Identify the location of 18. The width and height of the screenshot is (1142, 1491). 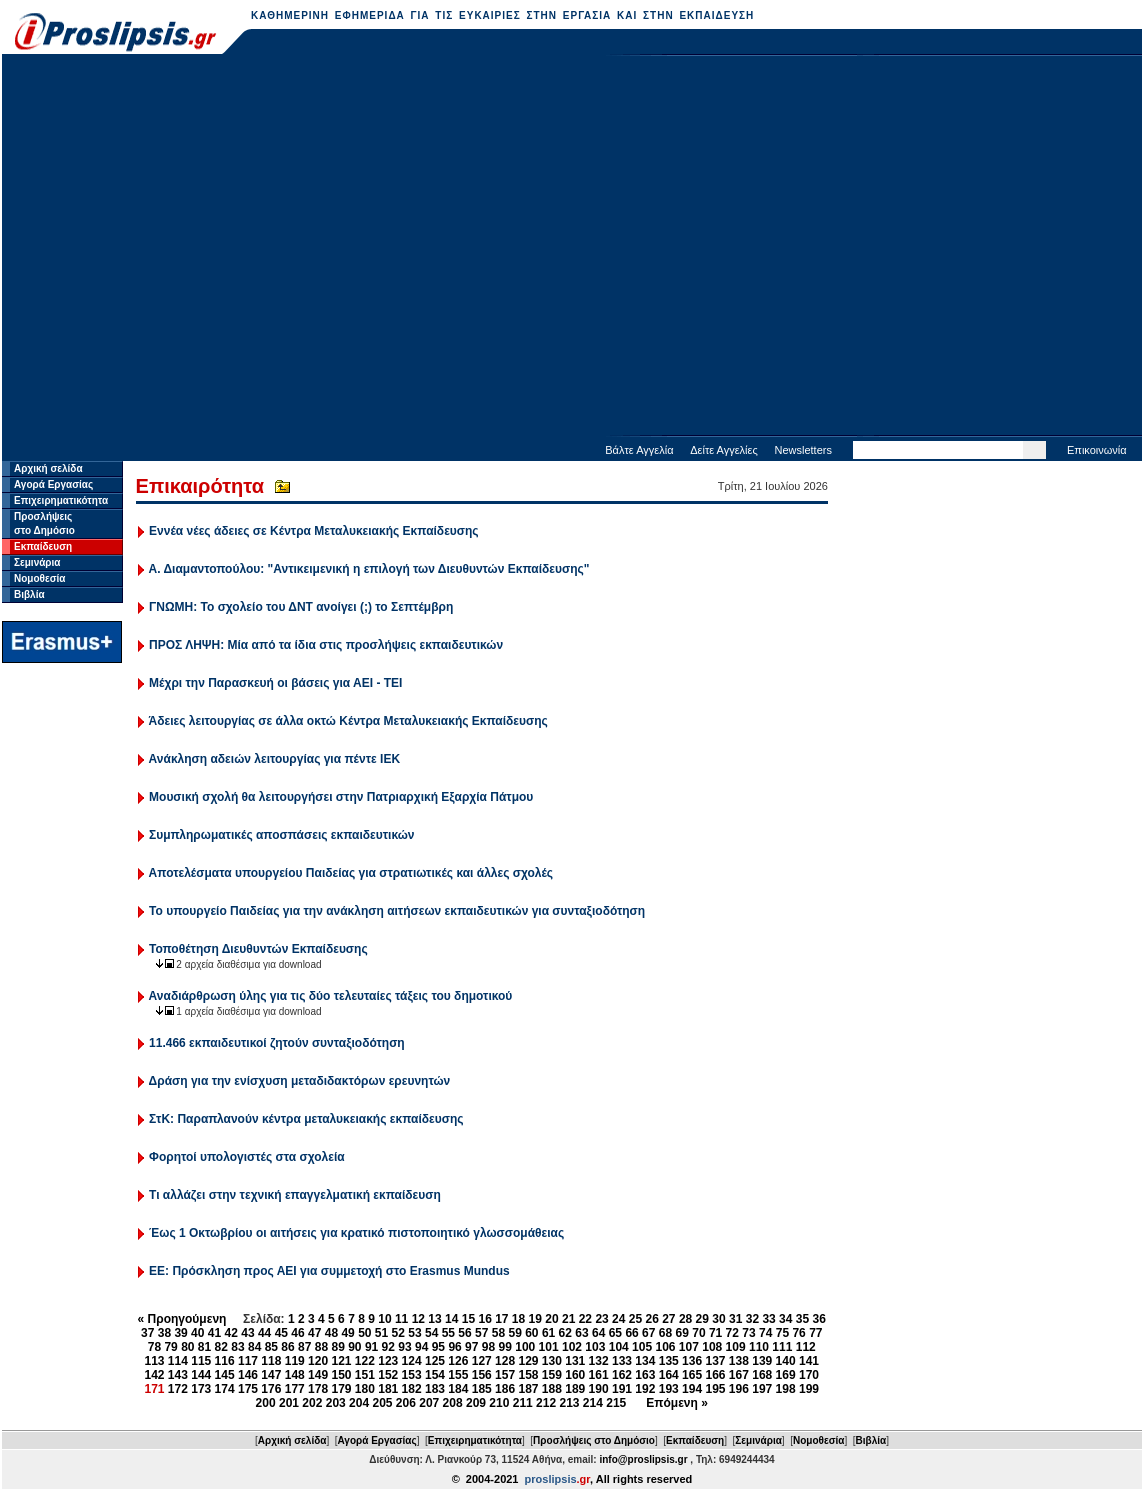
(518, 1319).